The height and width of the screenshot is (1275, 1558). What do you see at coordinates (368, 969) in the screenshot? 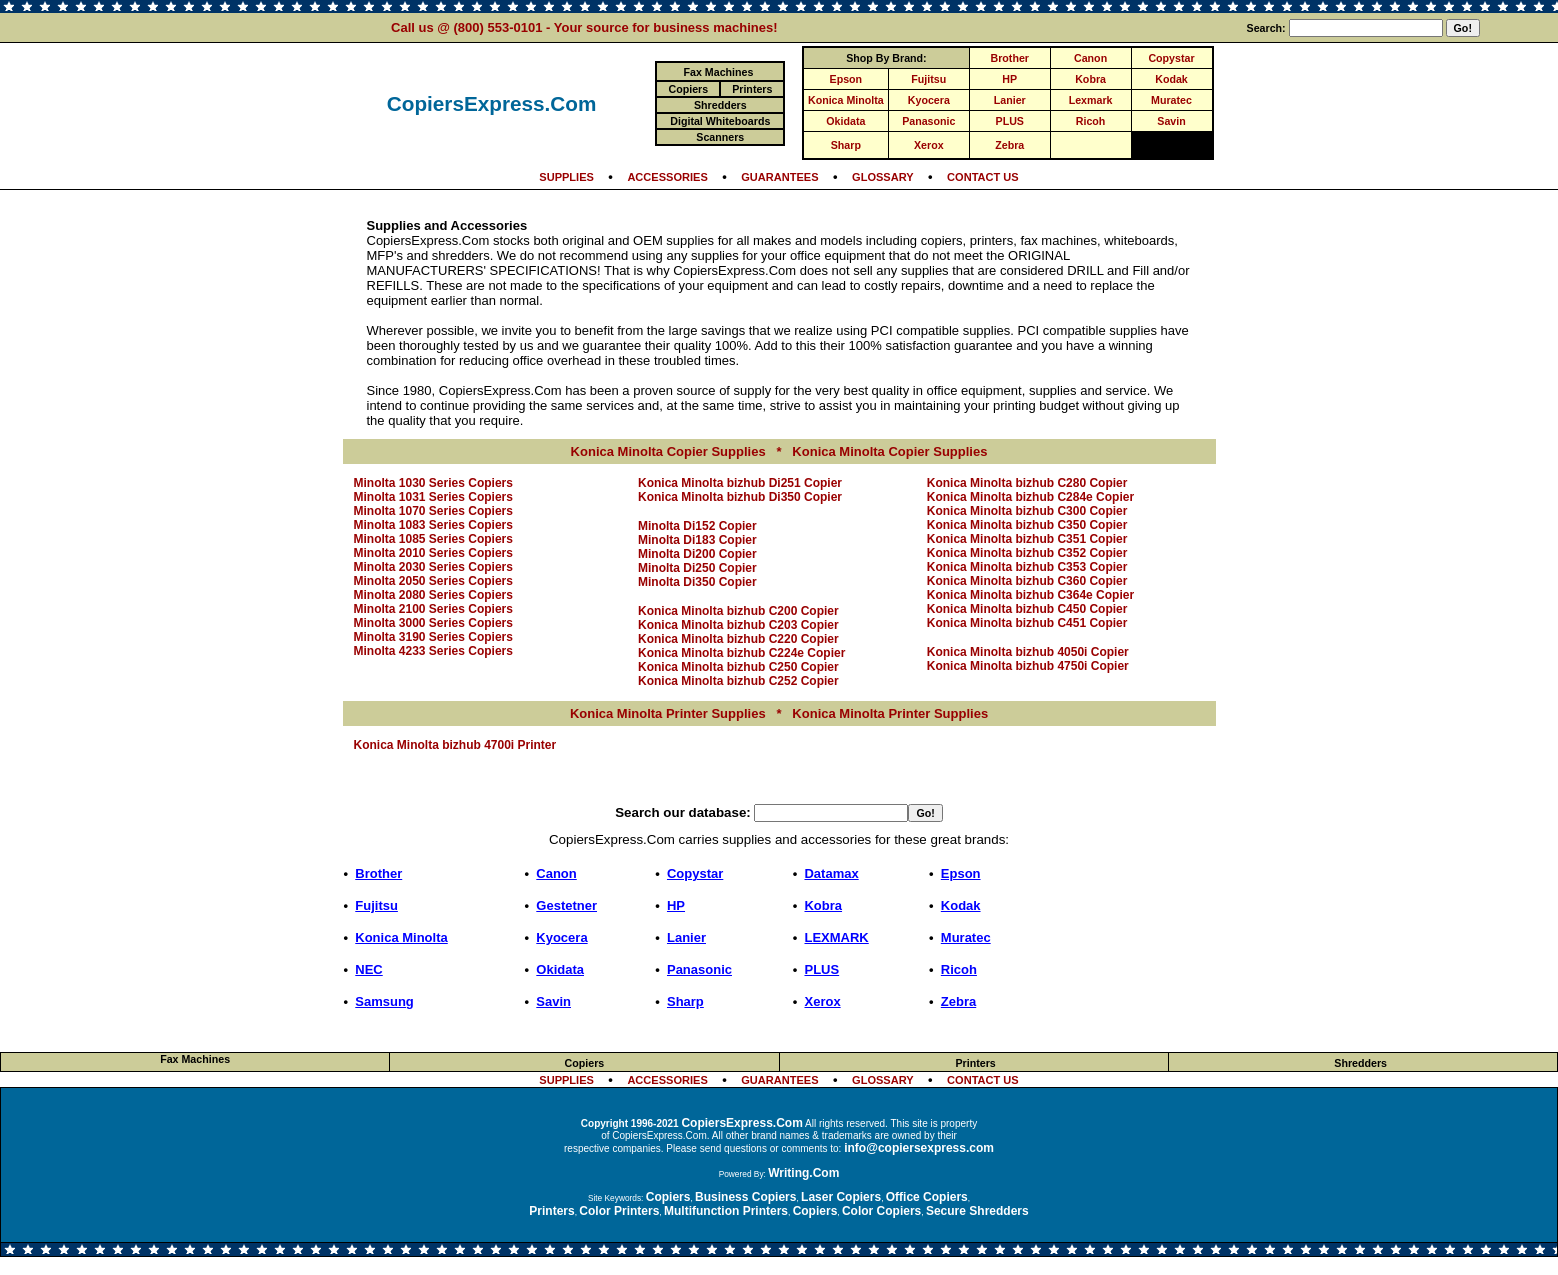
I see `NEC` at bounding box center [368, 969].